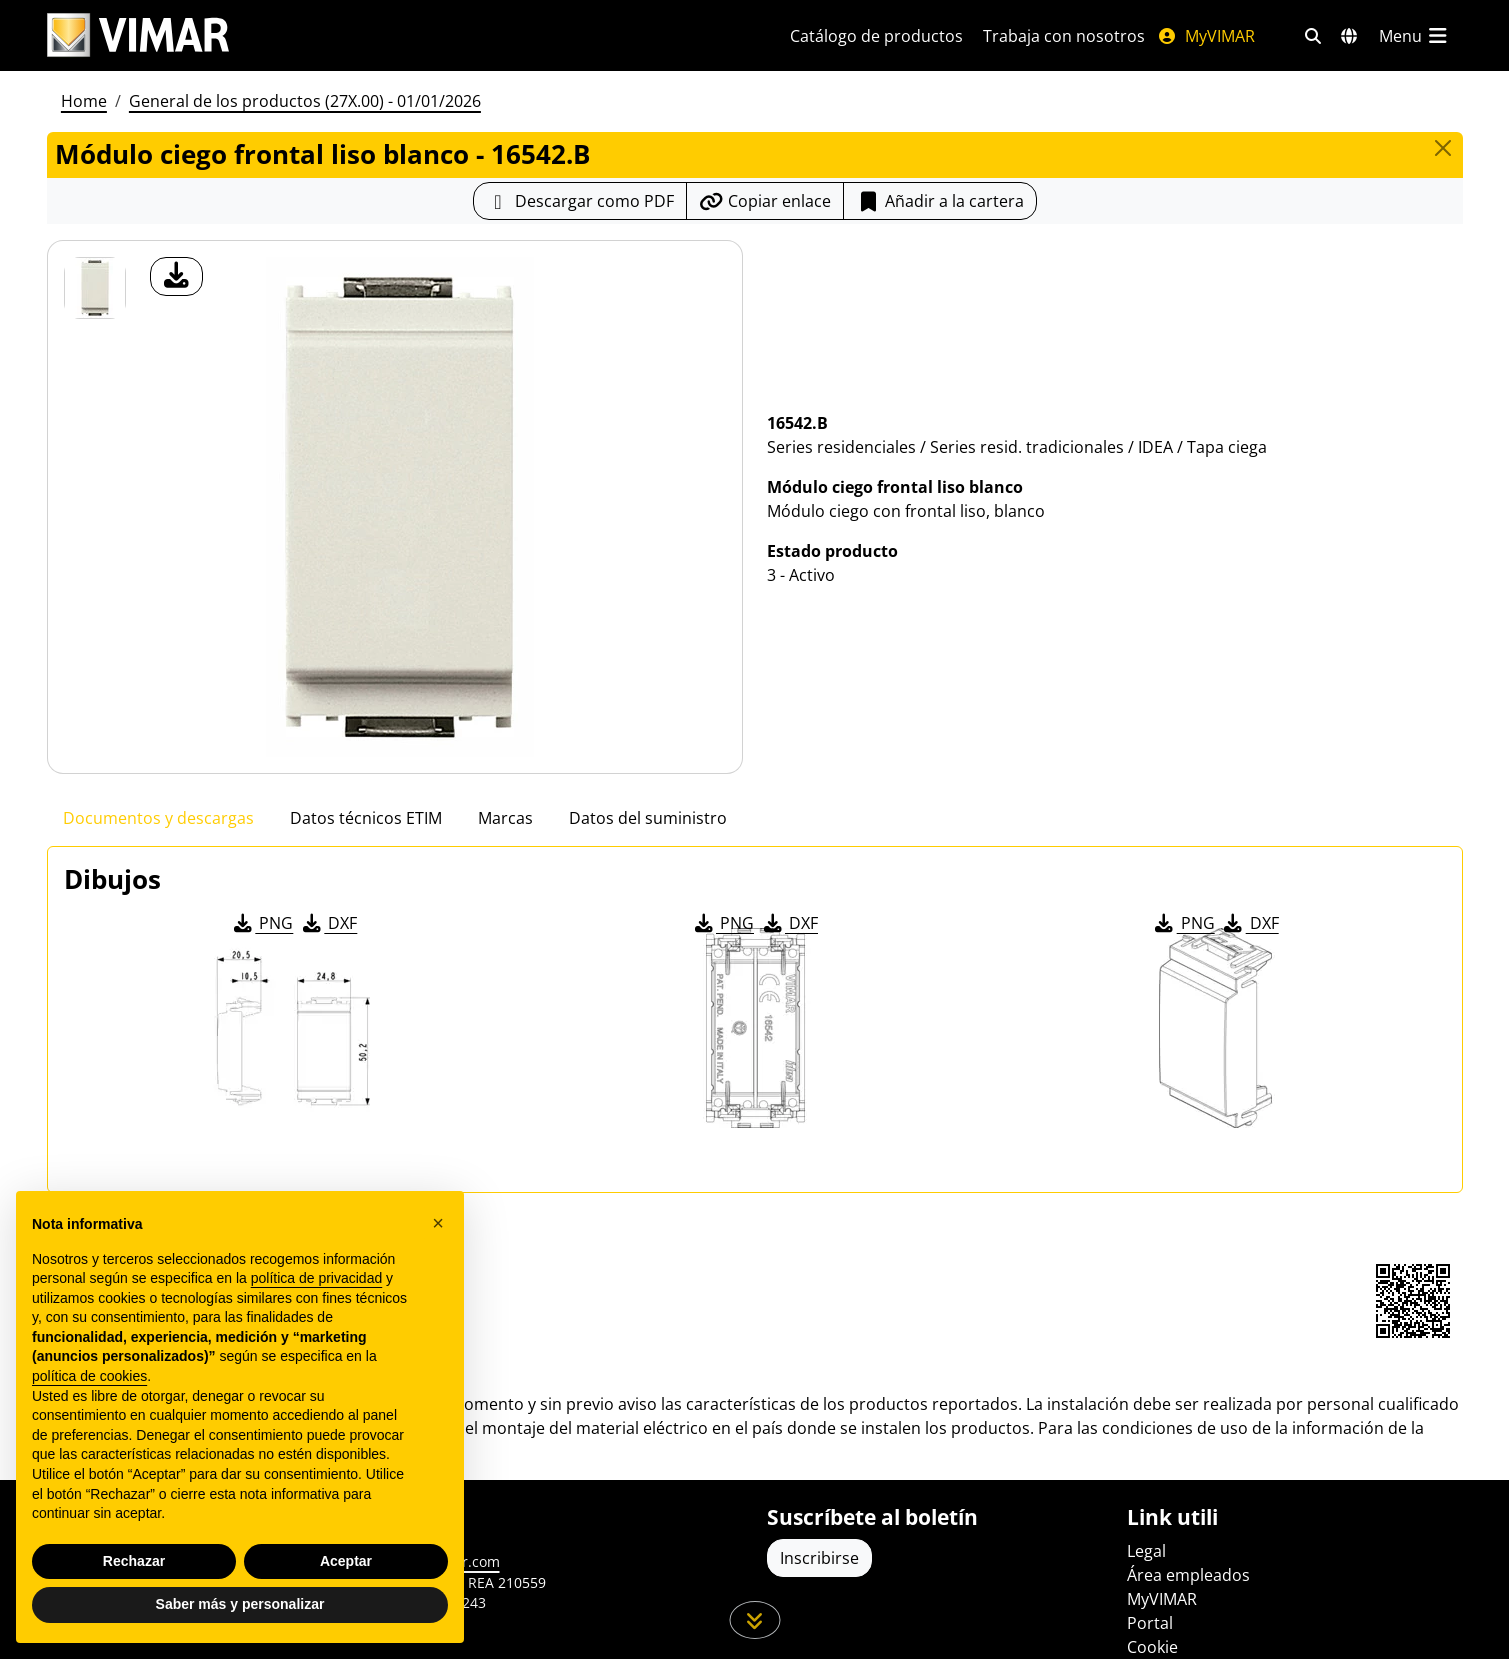  I want to click on [Homepage Vimar], so click(394, 35).